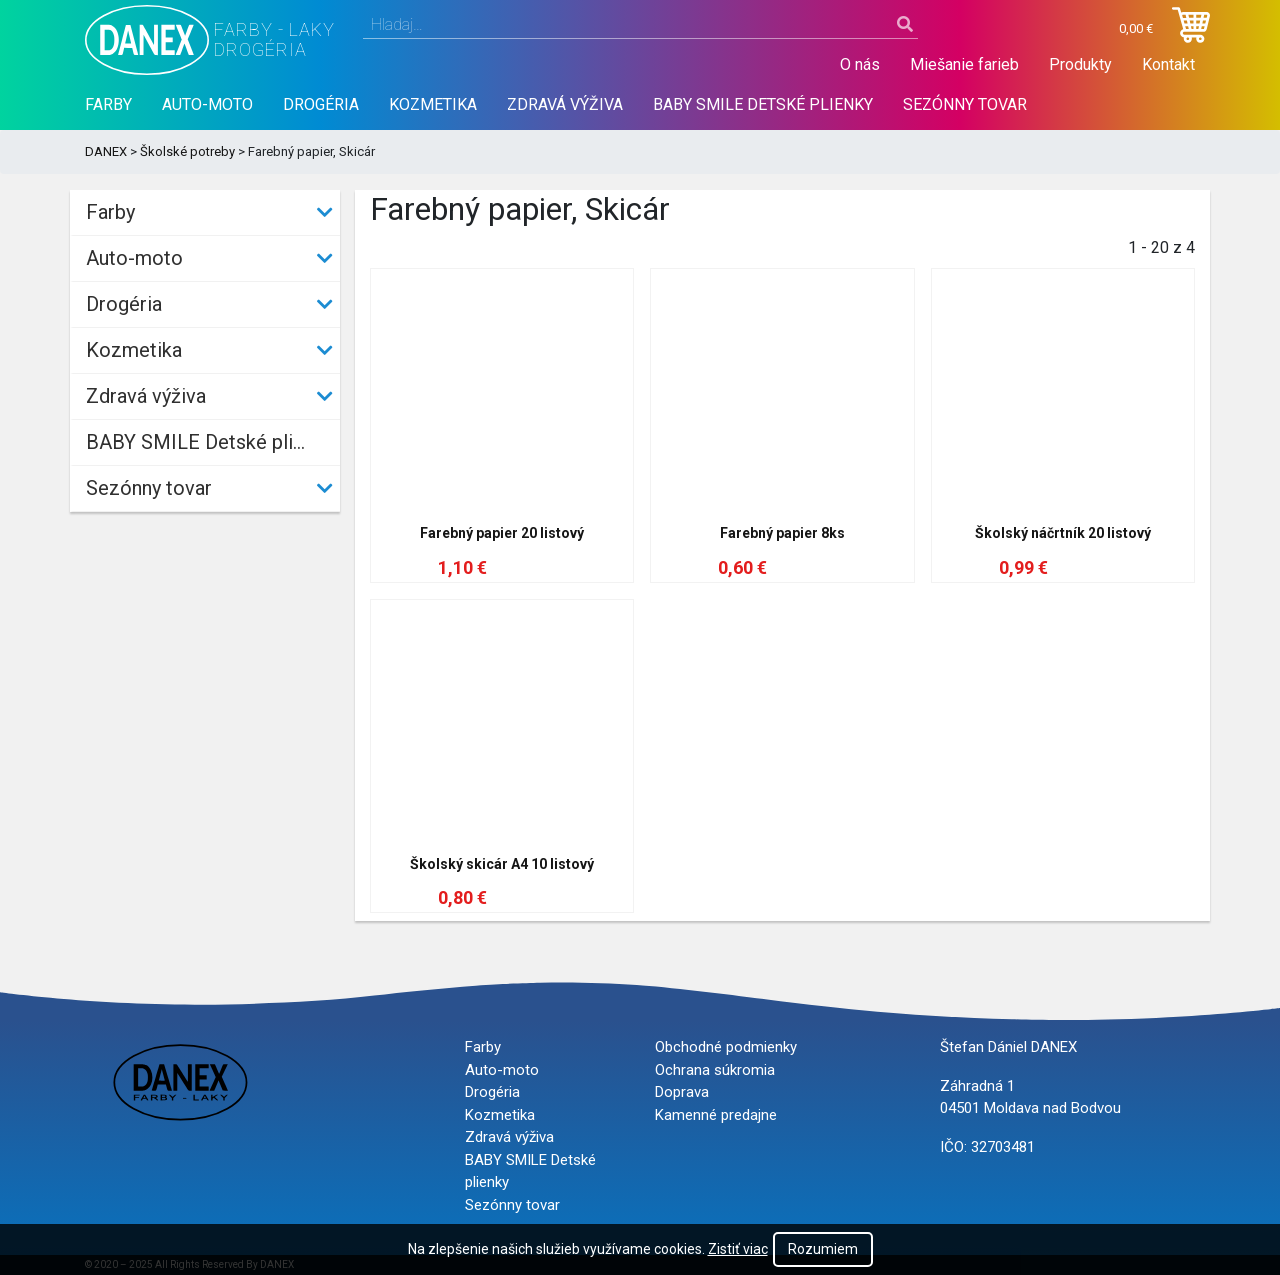 The width and height of the screenshot is (1280, 1275). What do you see at coordinates (640, 25) in the screenshot?
I see `[textbox]` at bounding box center [640, 25].